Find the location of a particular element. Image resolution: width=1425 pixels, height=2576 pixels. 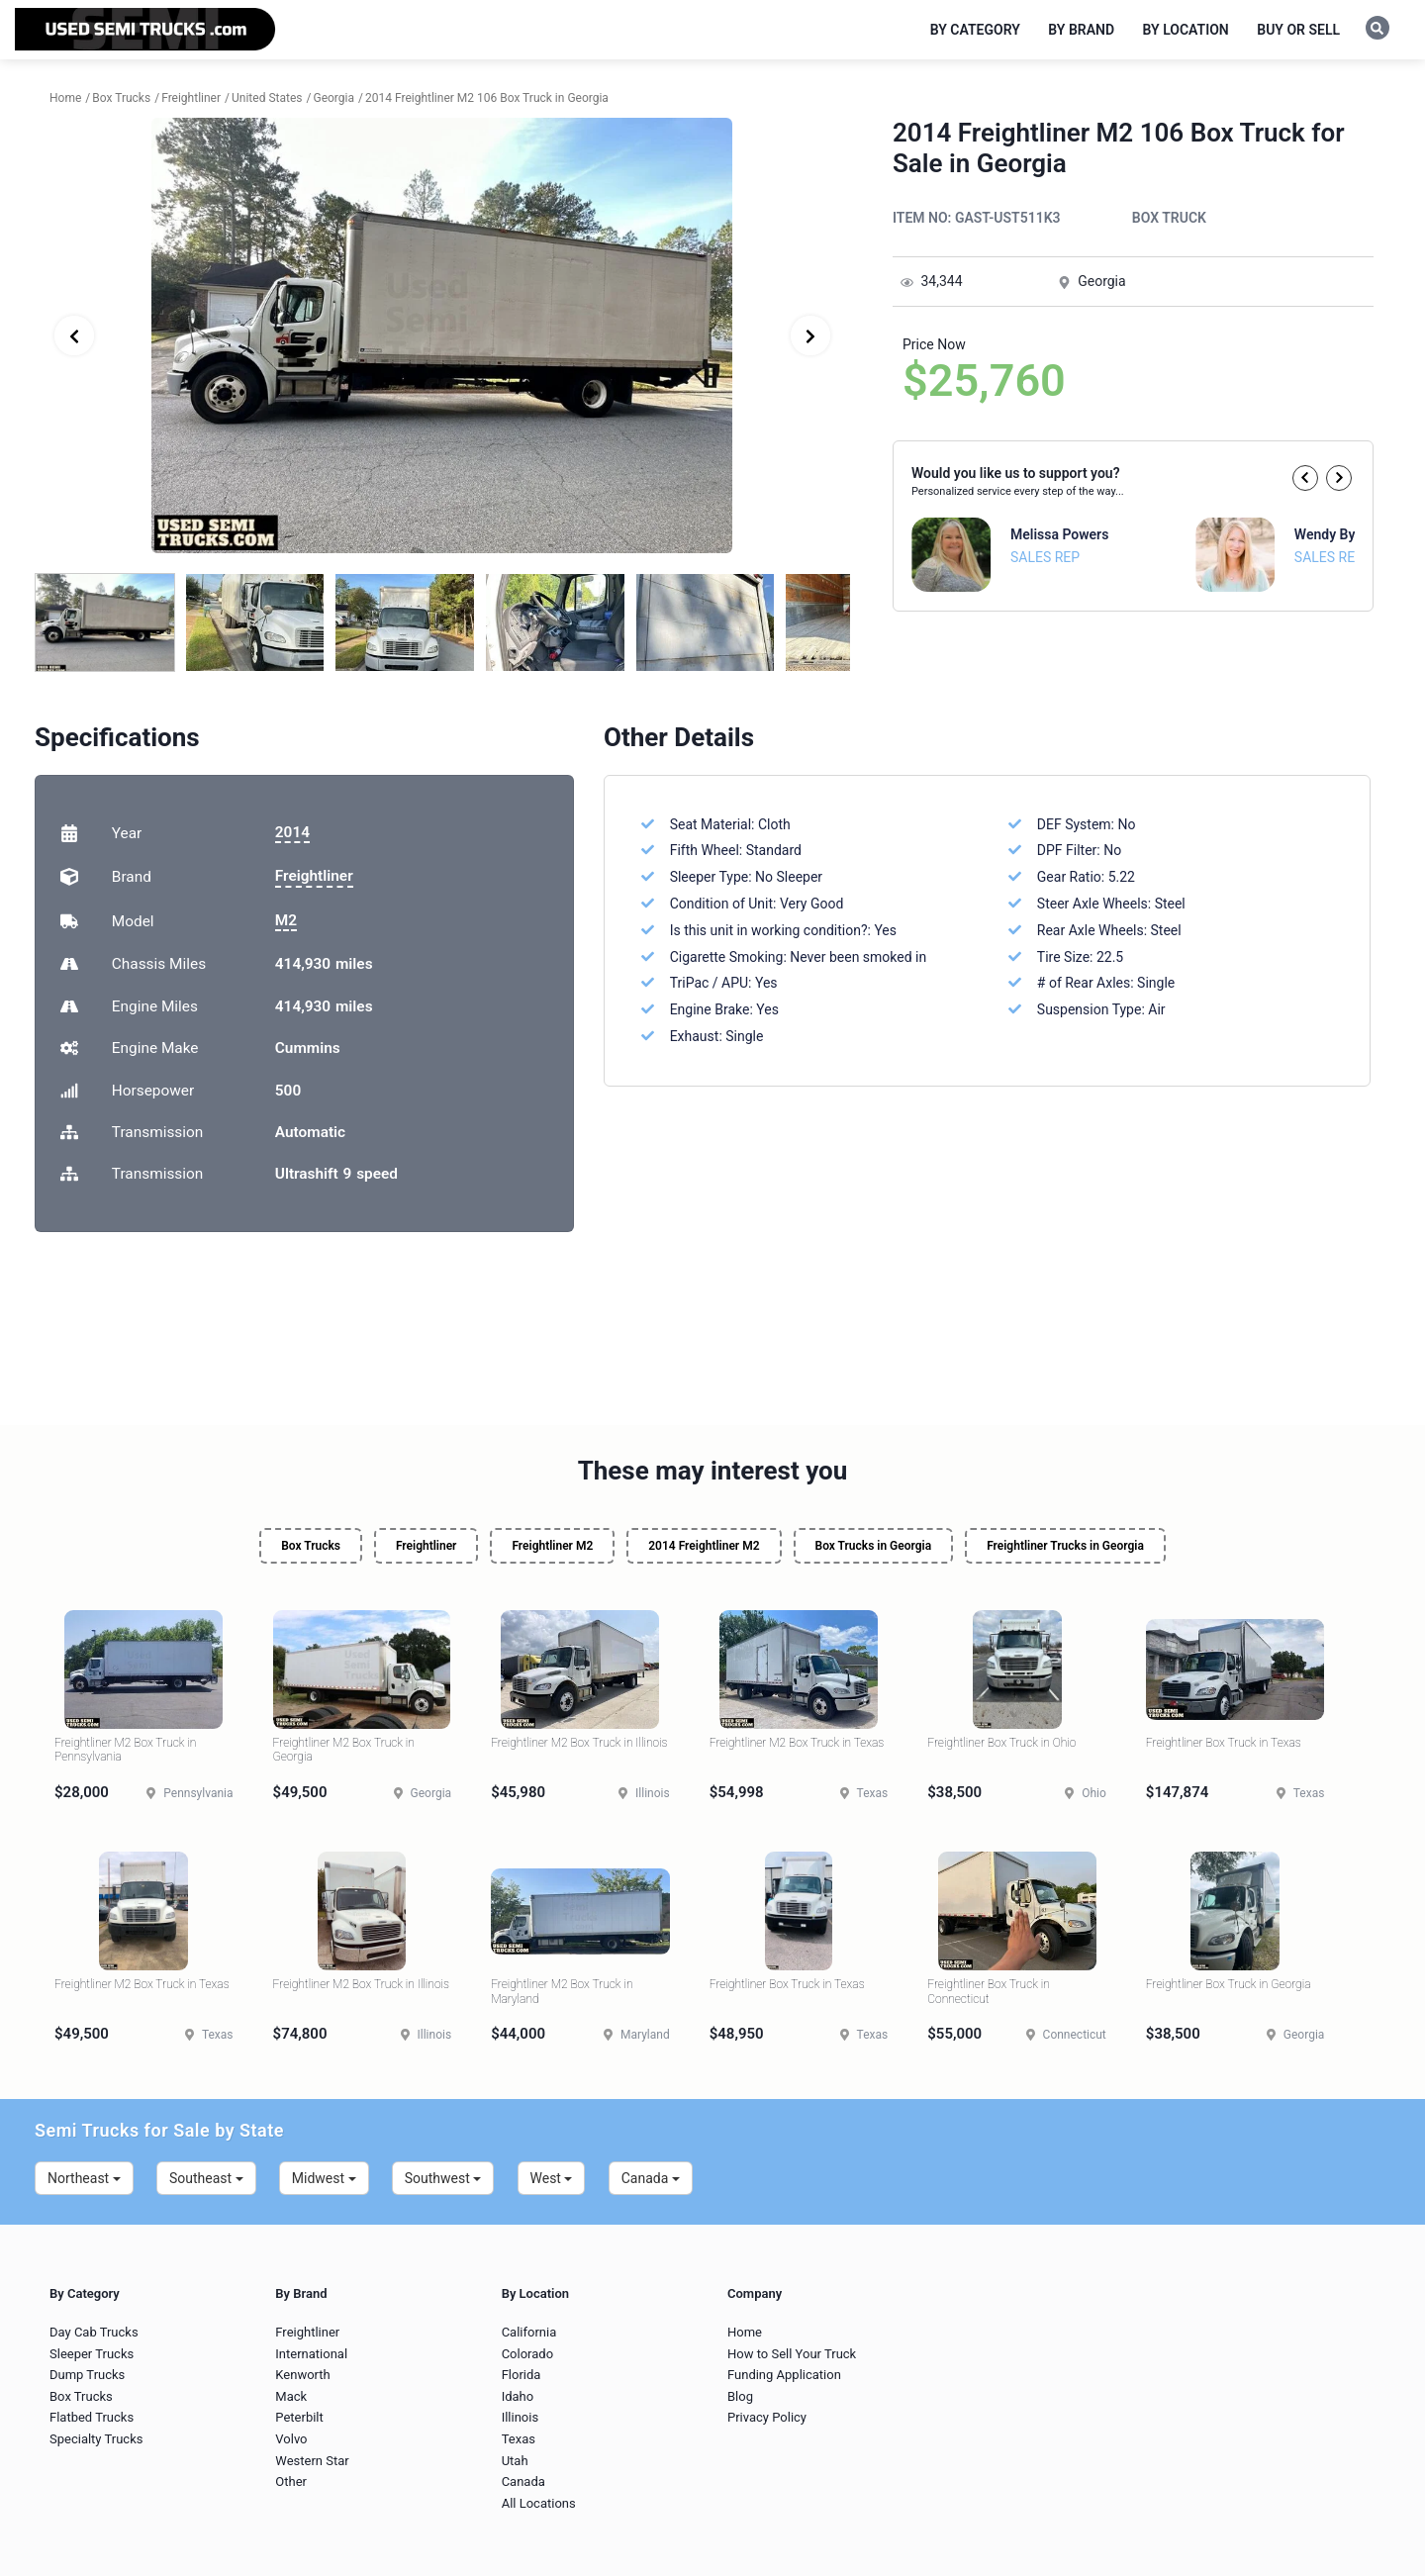

Other is located at coordinates (291, 2481).